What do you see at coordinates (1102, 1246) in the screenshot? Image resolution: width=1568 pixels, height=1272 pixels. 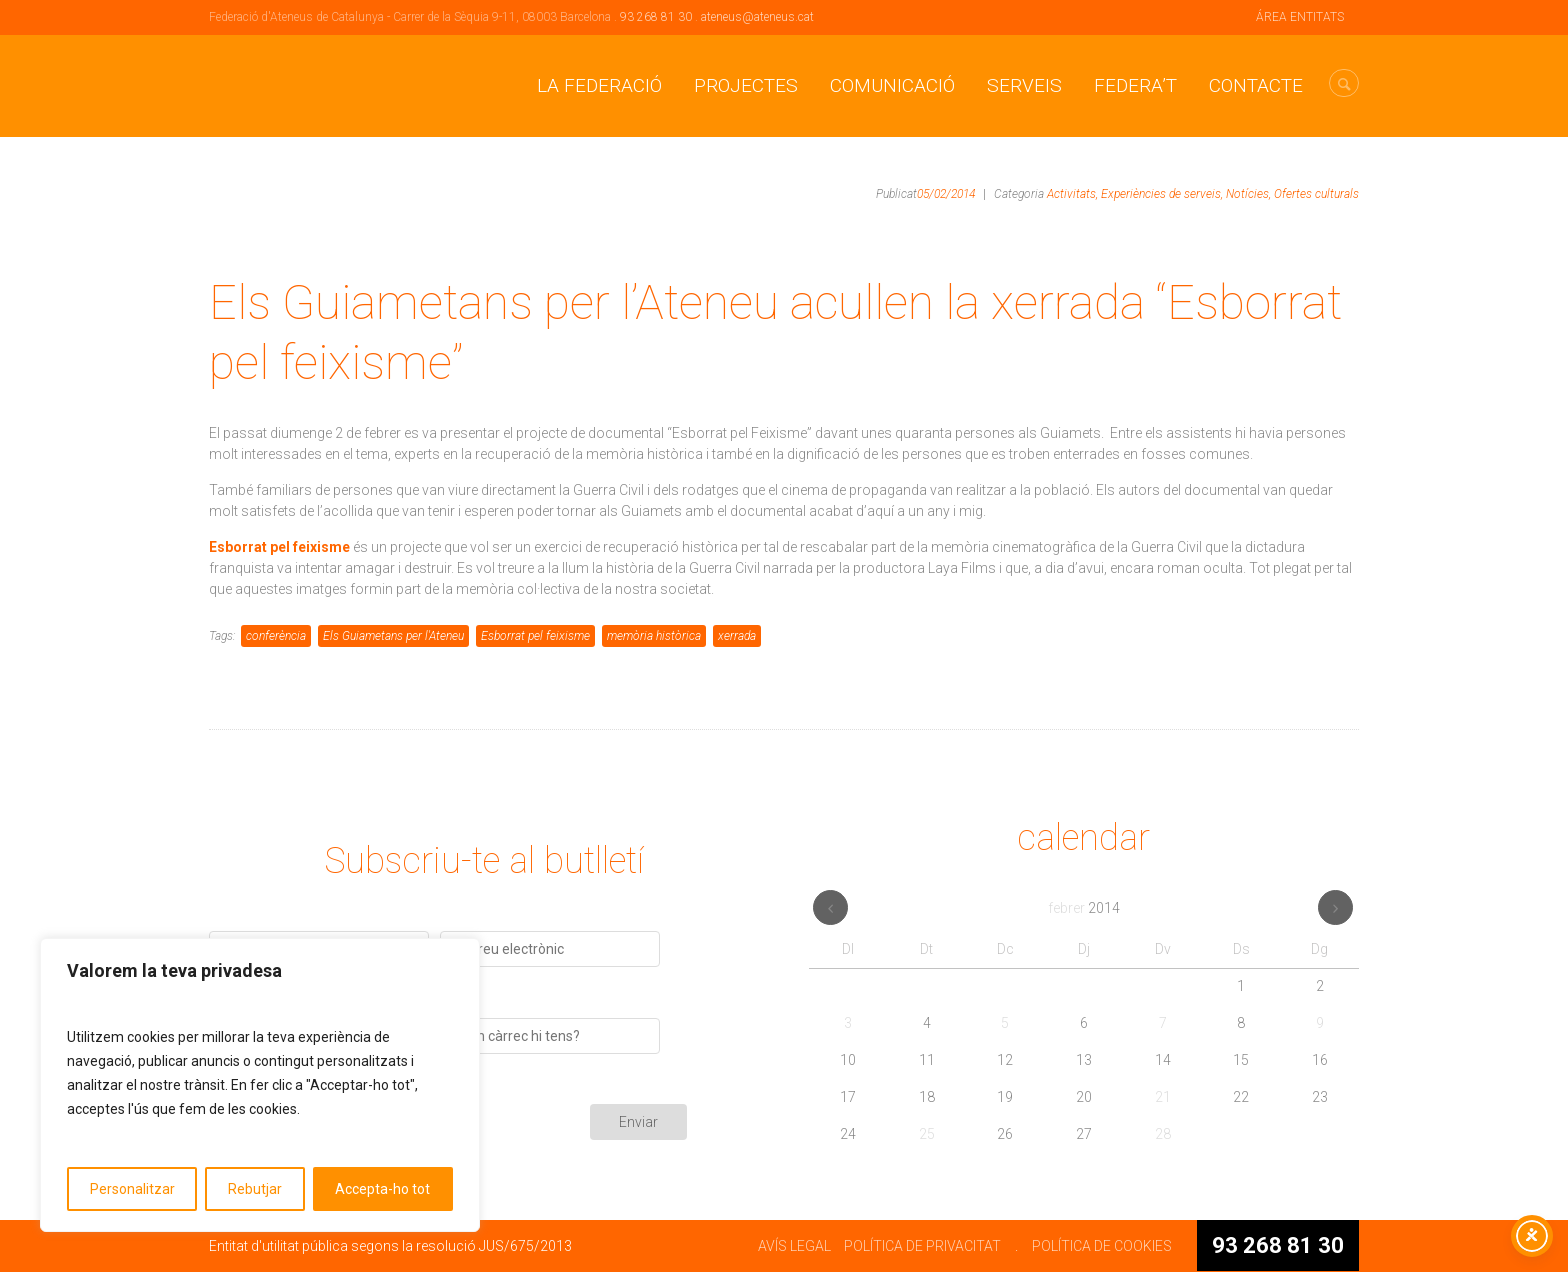 I see `POLÍTICA DE COOKIES` at bounding box center [1102, 1246].